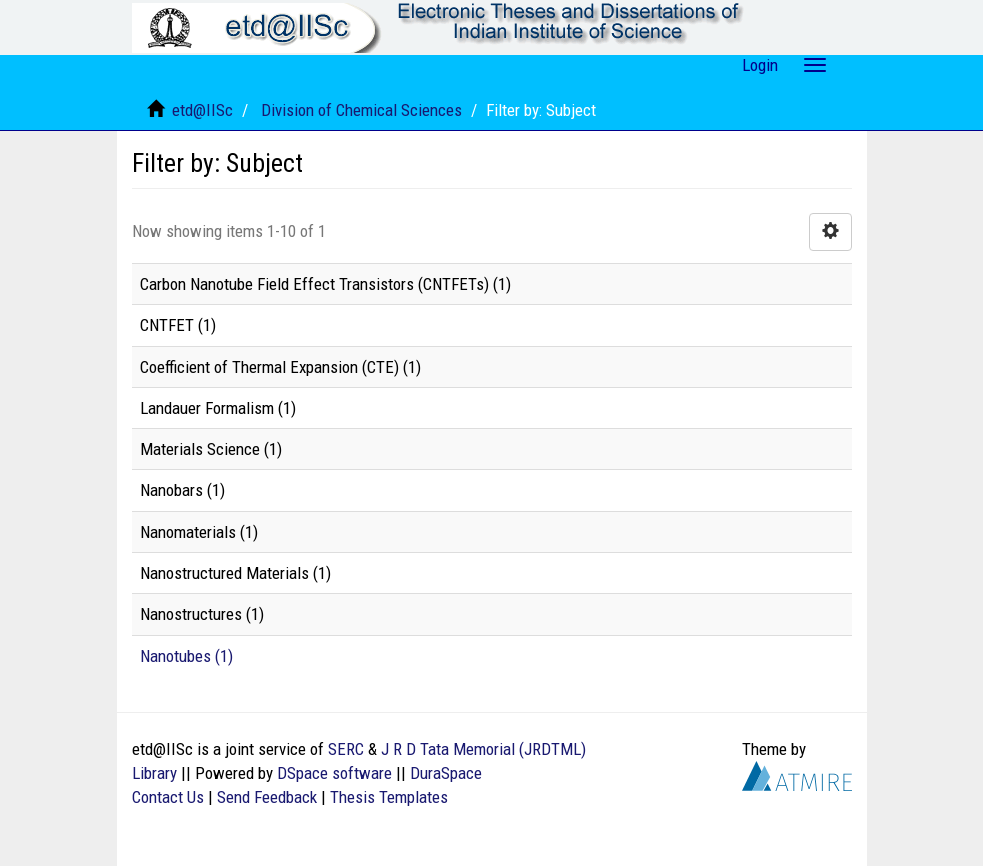 This screenshot has height=866, width=983. I want to click on SERC, so click(346, 749).